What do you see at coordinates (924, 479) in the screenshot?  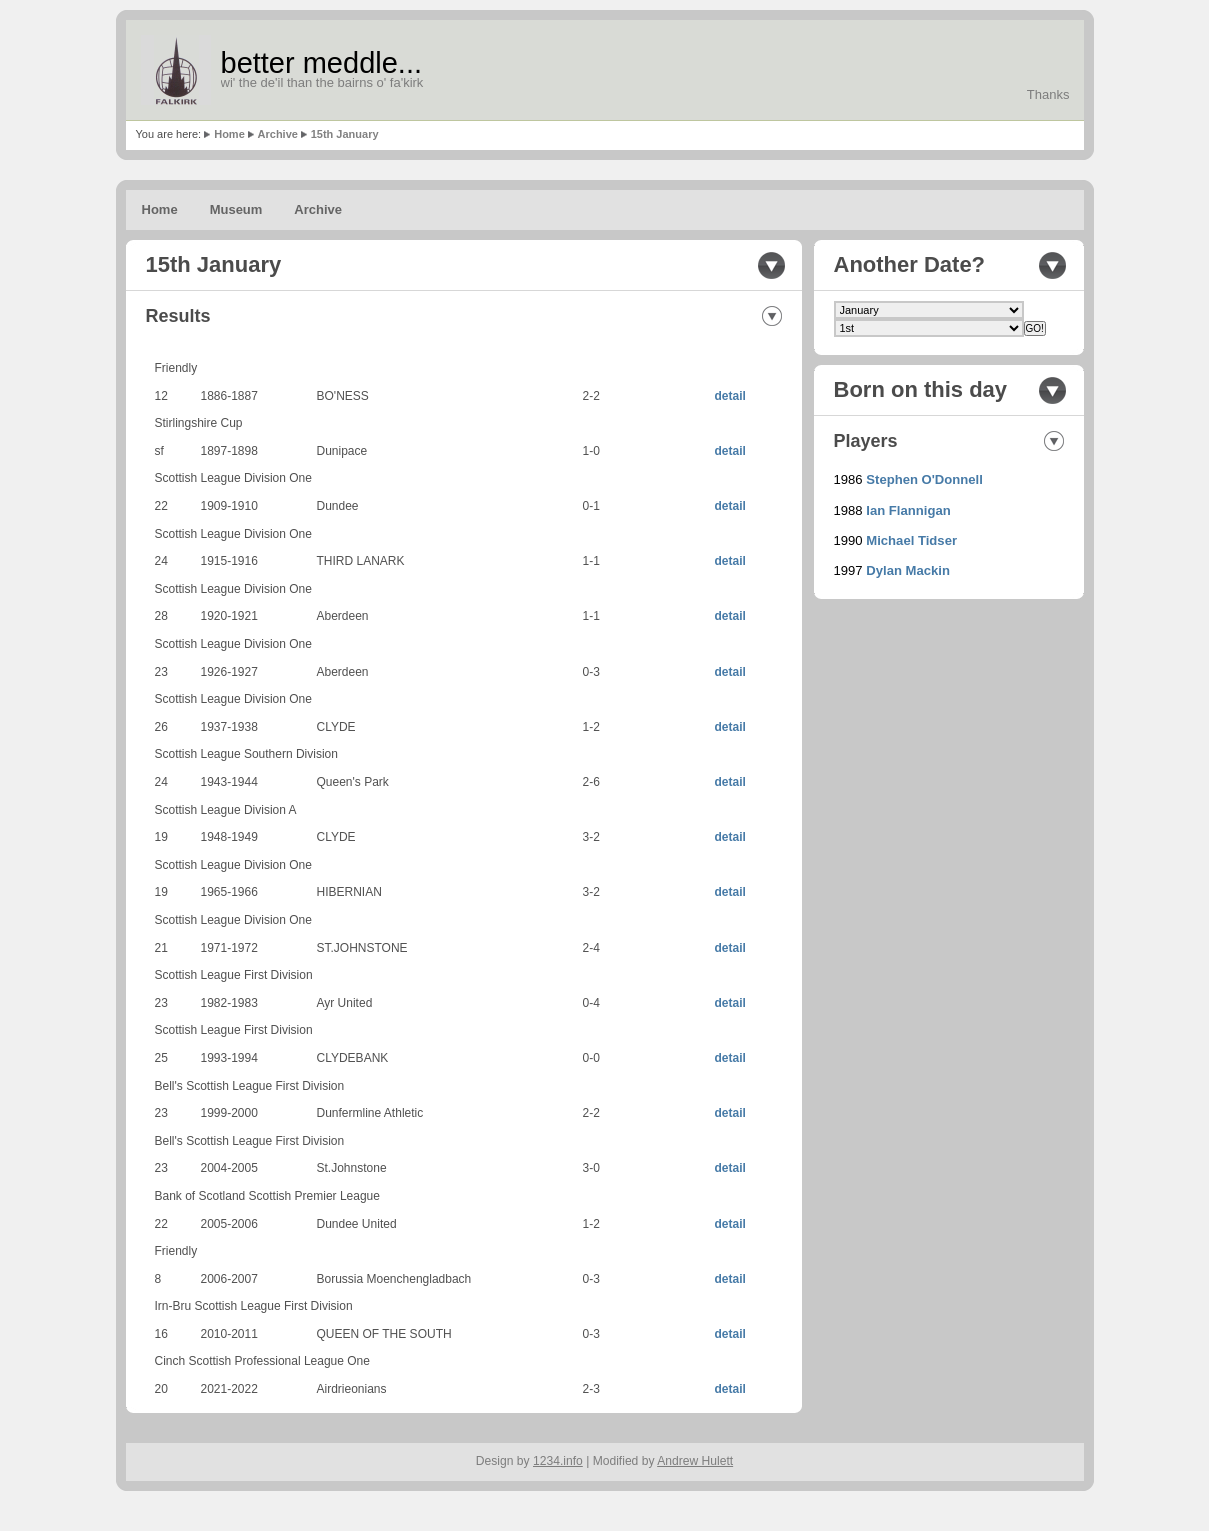 I see `Stephen O'Donnell` at bounding box center [924, 479].